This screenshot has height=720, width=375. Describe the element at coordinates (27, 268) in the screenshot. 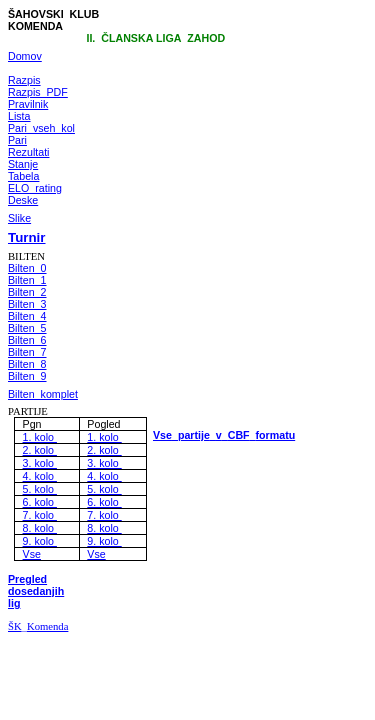

I see `Bilten_0` at that location.